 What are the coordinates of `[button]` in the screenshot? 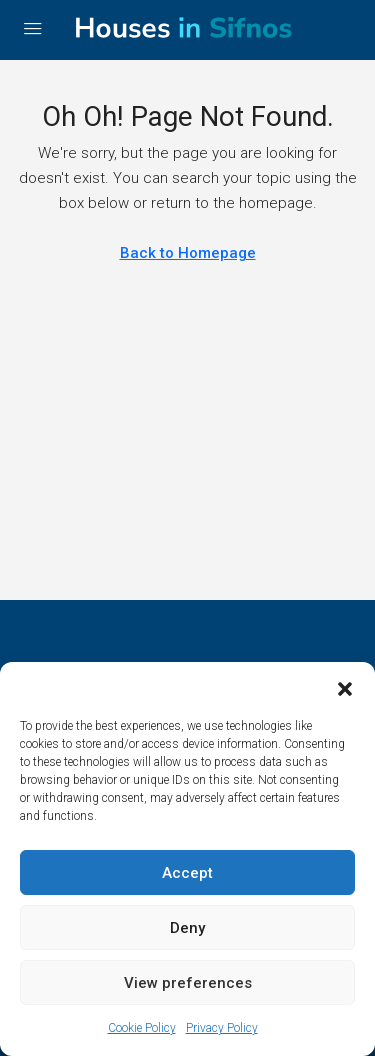 It's located at (345, 687).